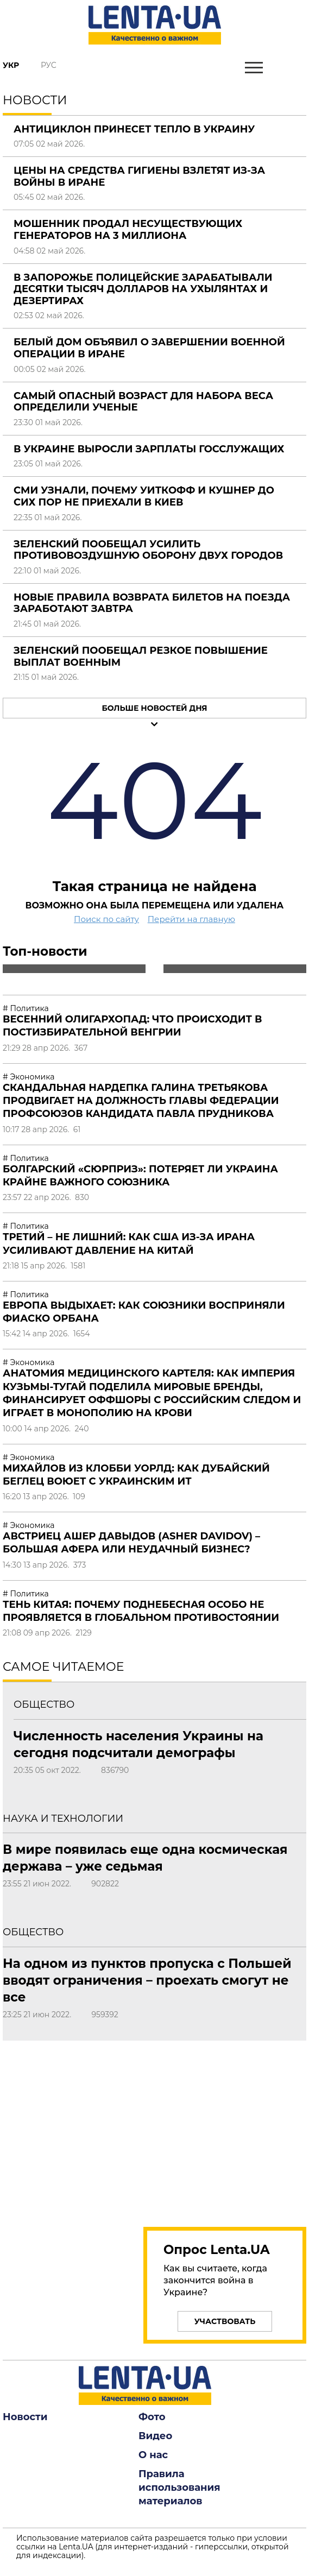 This screenshot has width=309, height=2576. What do you see at coordinates (154, 708) in the screenshot?
I see `Больше новостей дня` at bounding box center [154, 708].